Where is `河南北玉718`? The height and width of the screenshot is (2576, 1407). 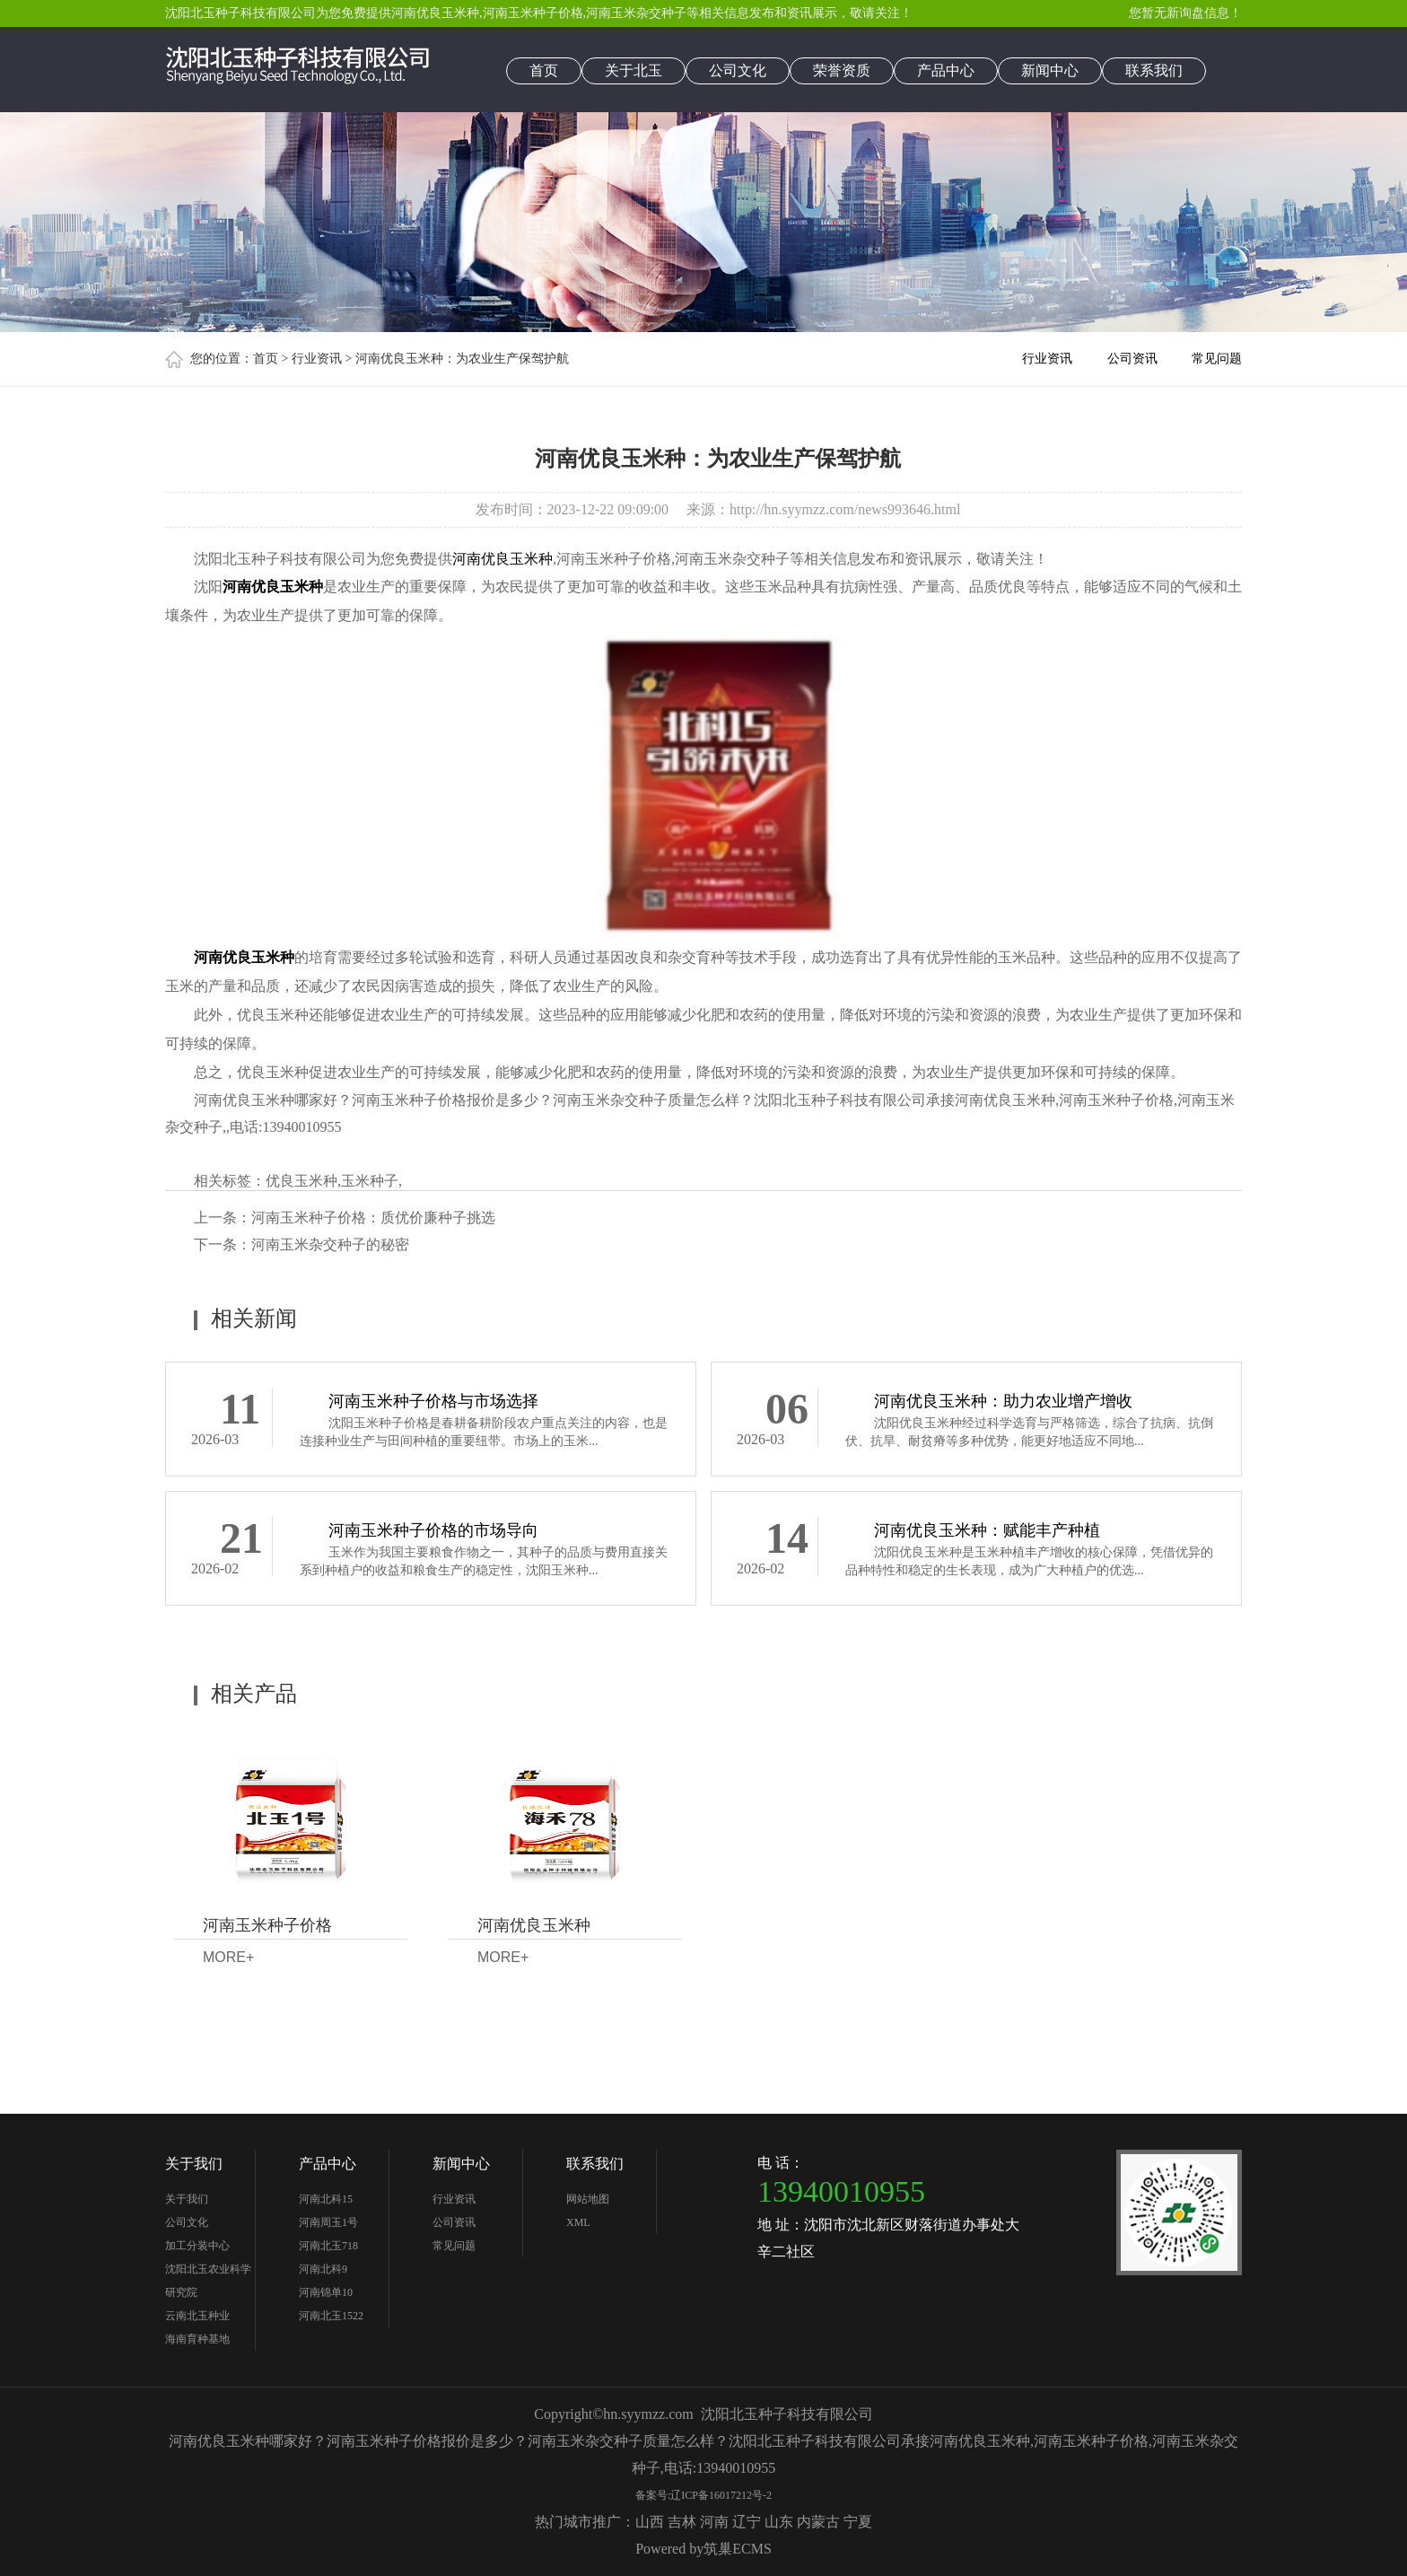
河南北玉718 is located at coordinates (328, 2245).